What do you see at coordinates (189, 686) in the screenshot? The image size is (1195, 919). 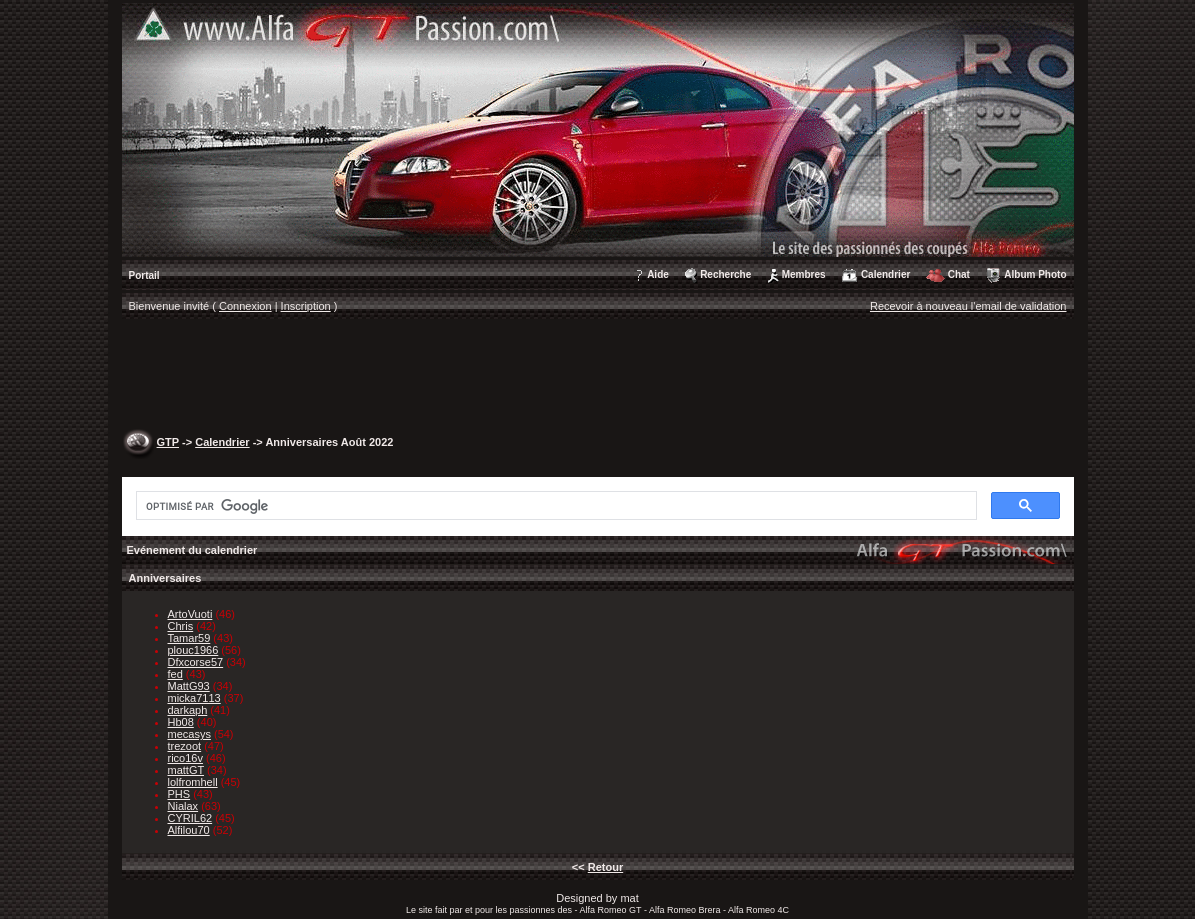 I see `MattG93` at bounding box center [189, 686].